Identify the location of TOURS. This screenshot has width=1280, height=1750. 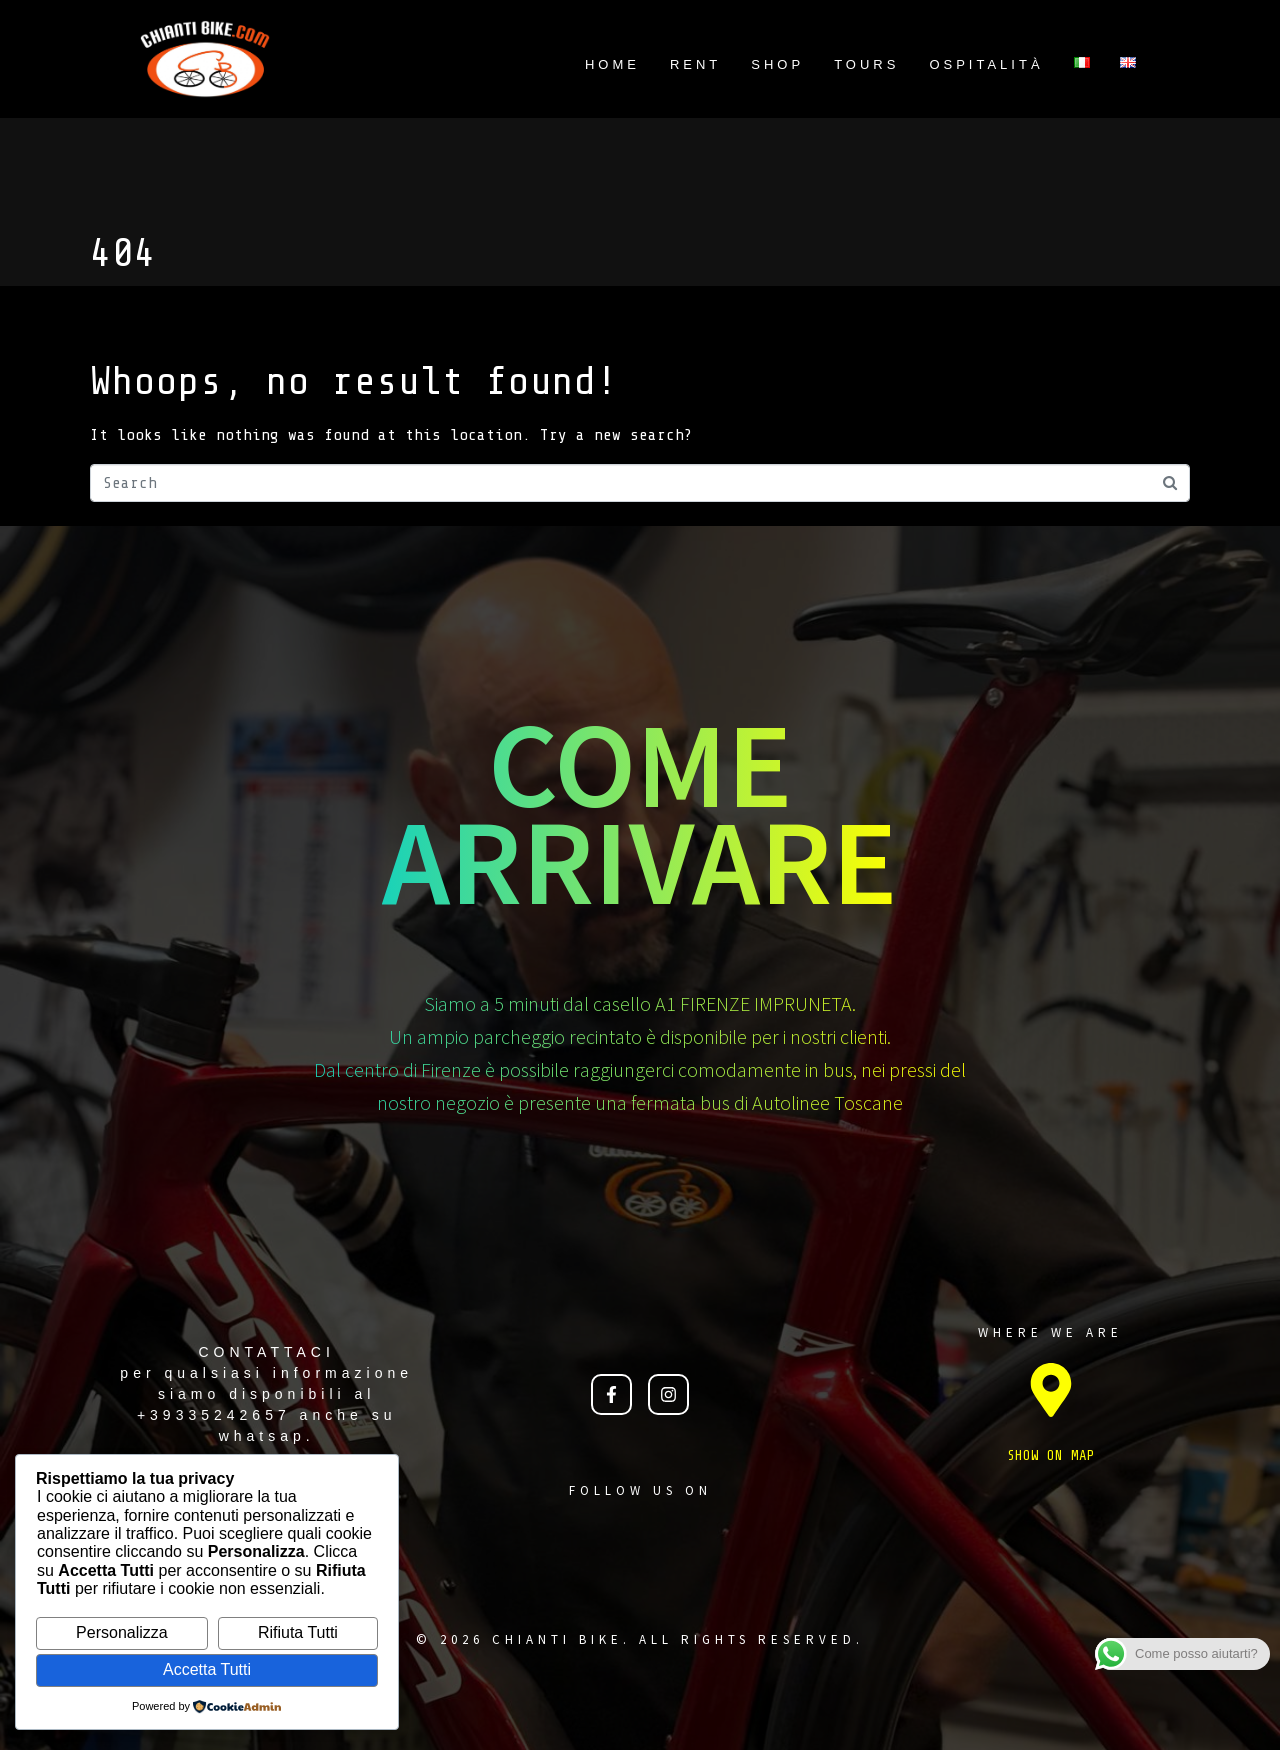
(866, 64).